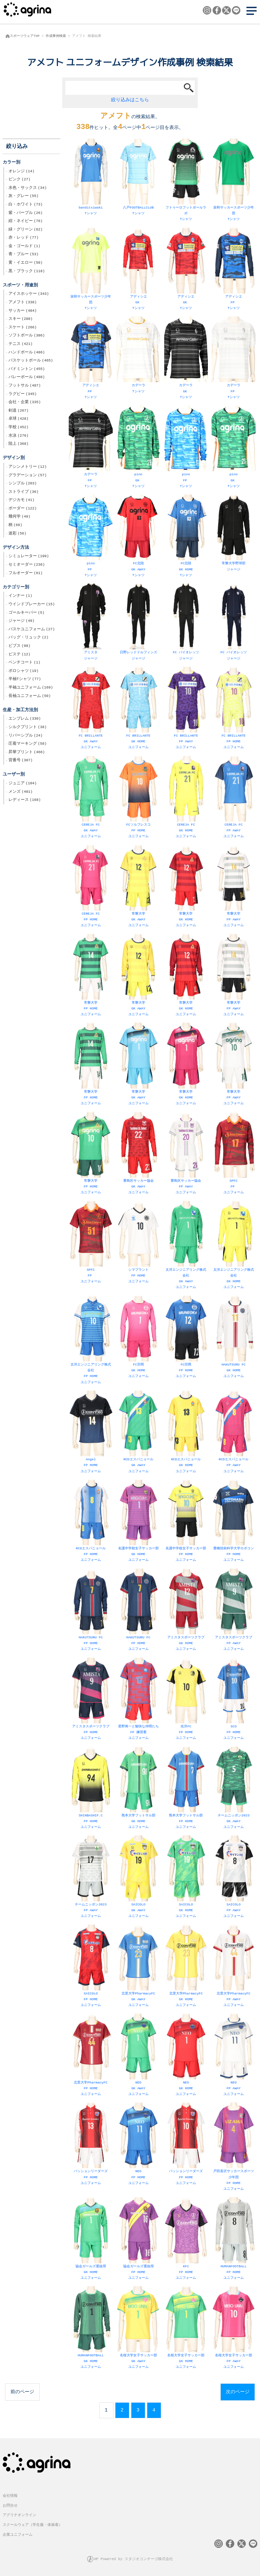  I want to click on 会社情報, so click(10, 2495).